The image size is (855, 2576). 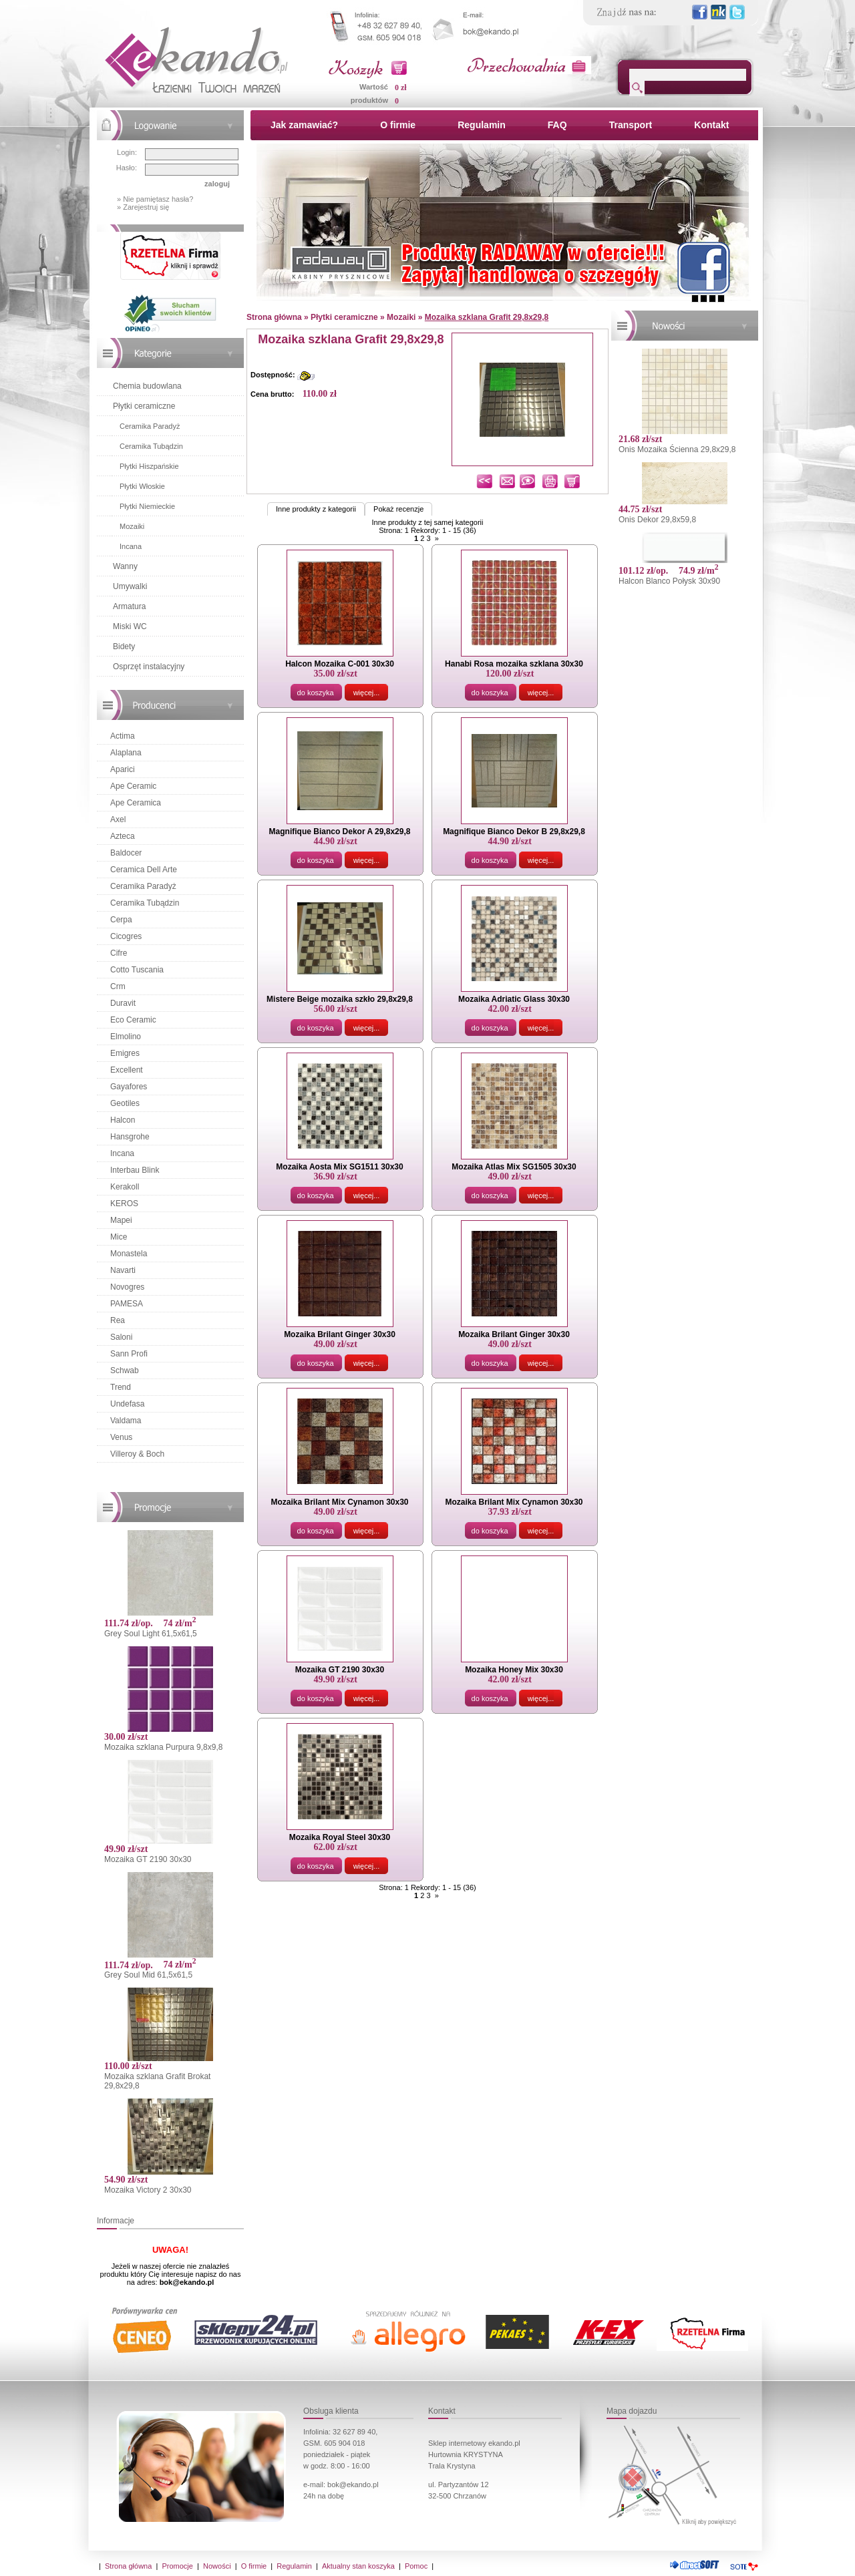 What do you see at coordinates (339, 1334) in the screenshot?
I see `Mozaika Brilant Ginger 30x30` at bounding box center [339, 1334].